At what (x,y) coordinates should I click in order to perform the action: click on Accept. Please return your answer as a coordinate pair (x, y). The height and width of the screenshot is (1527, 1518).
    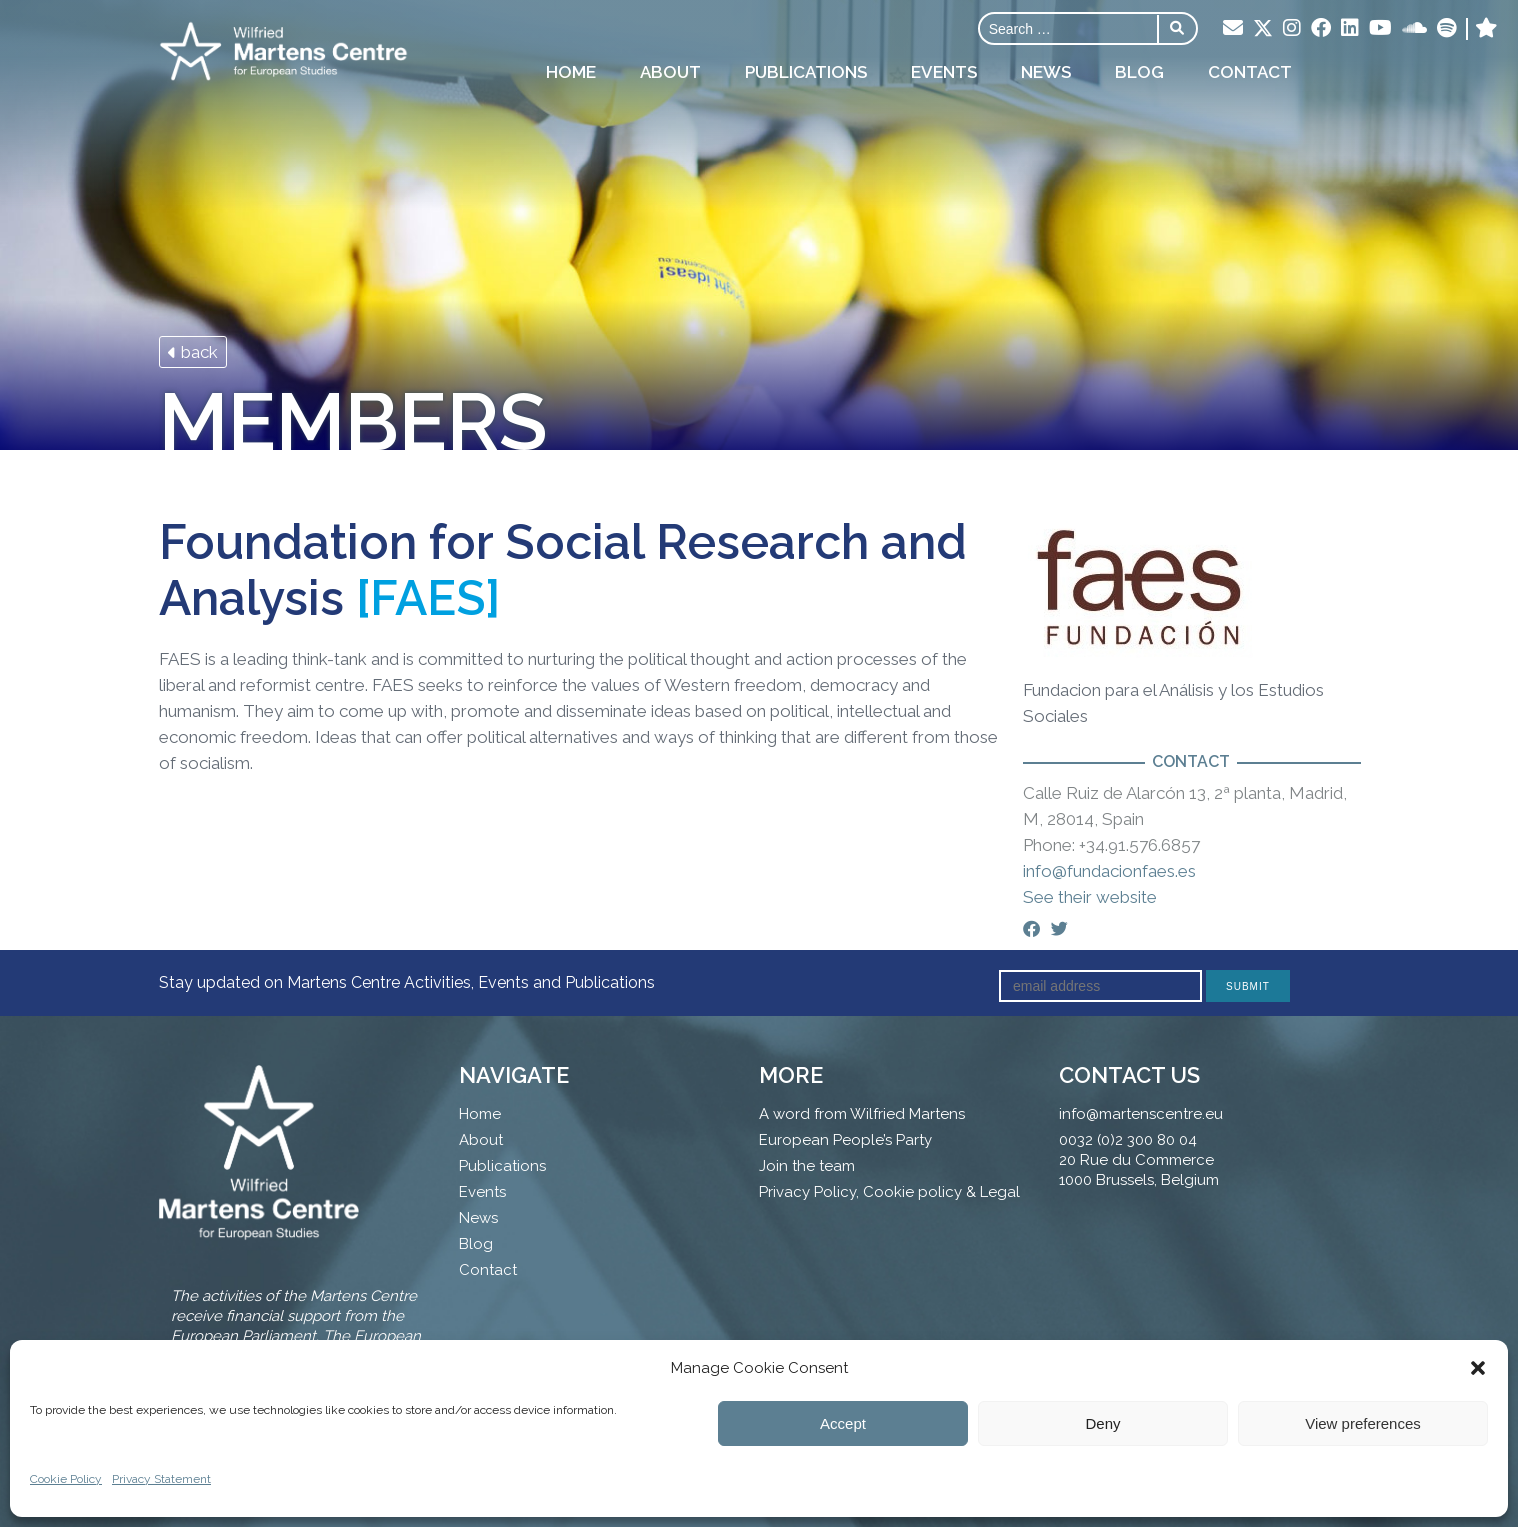
    Looking at the image, I should click on (843, 1423).